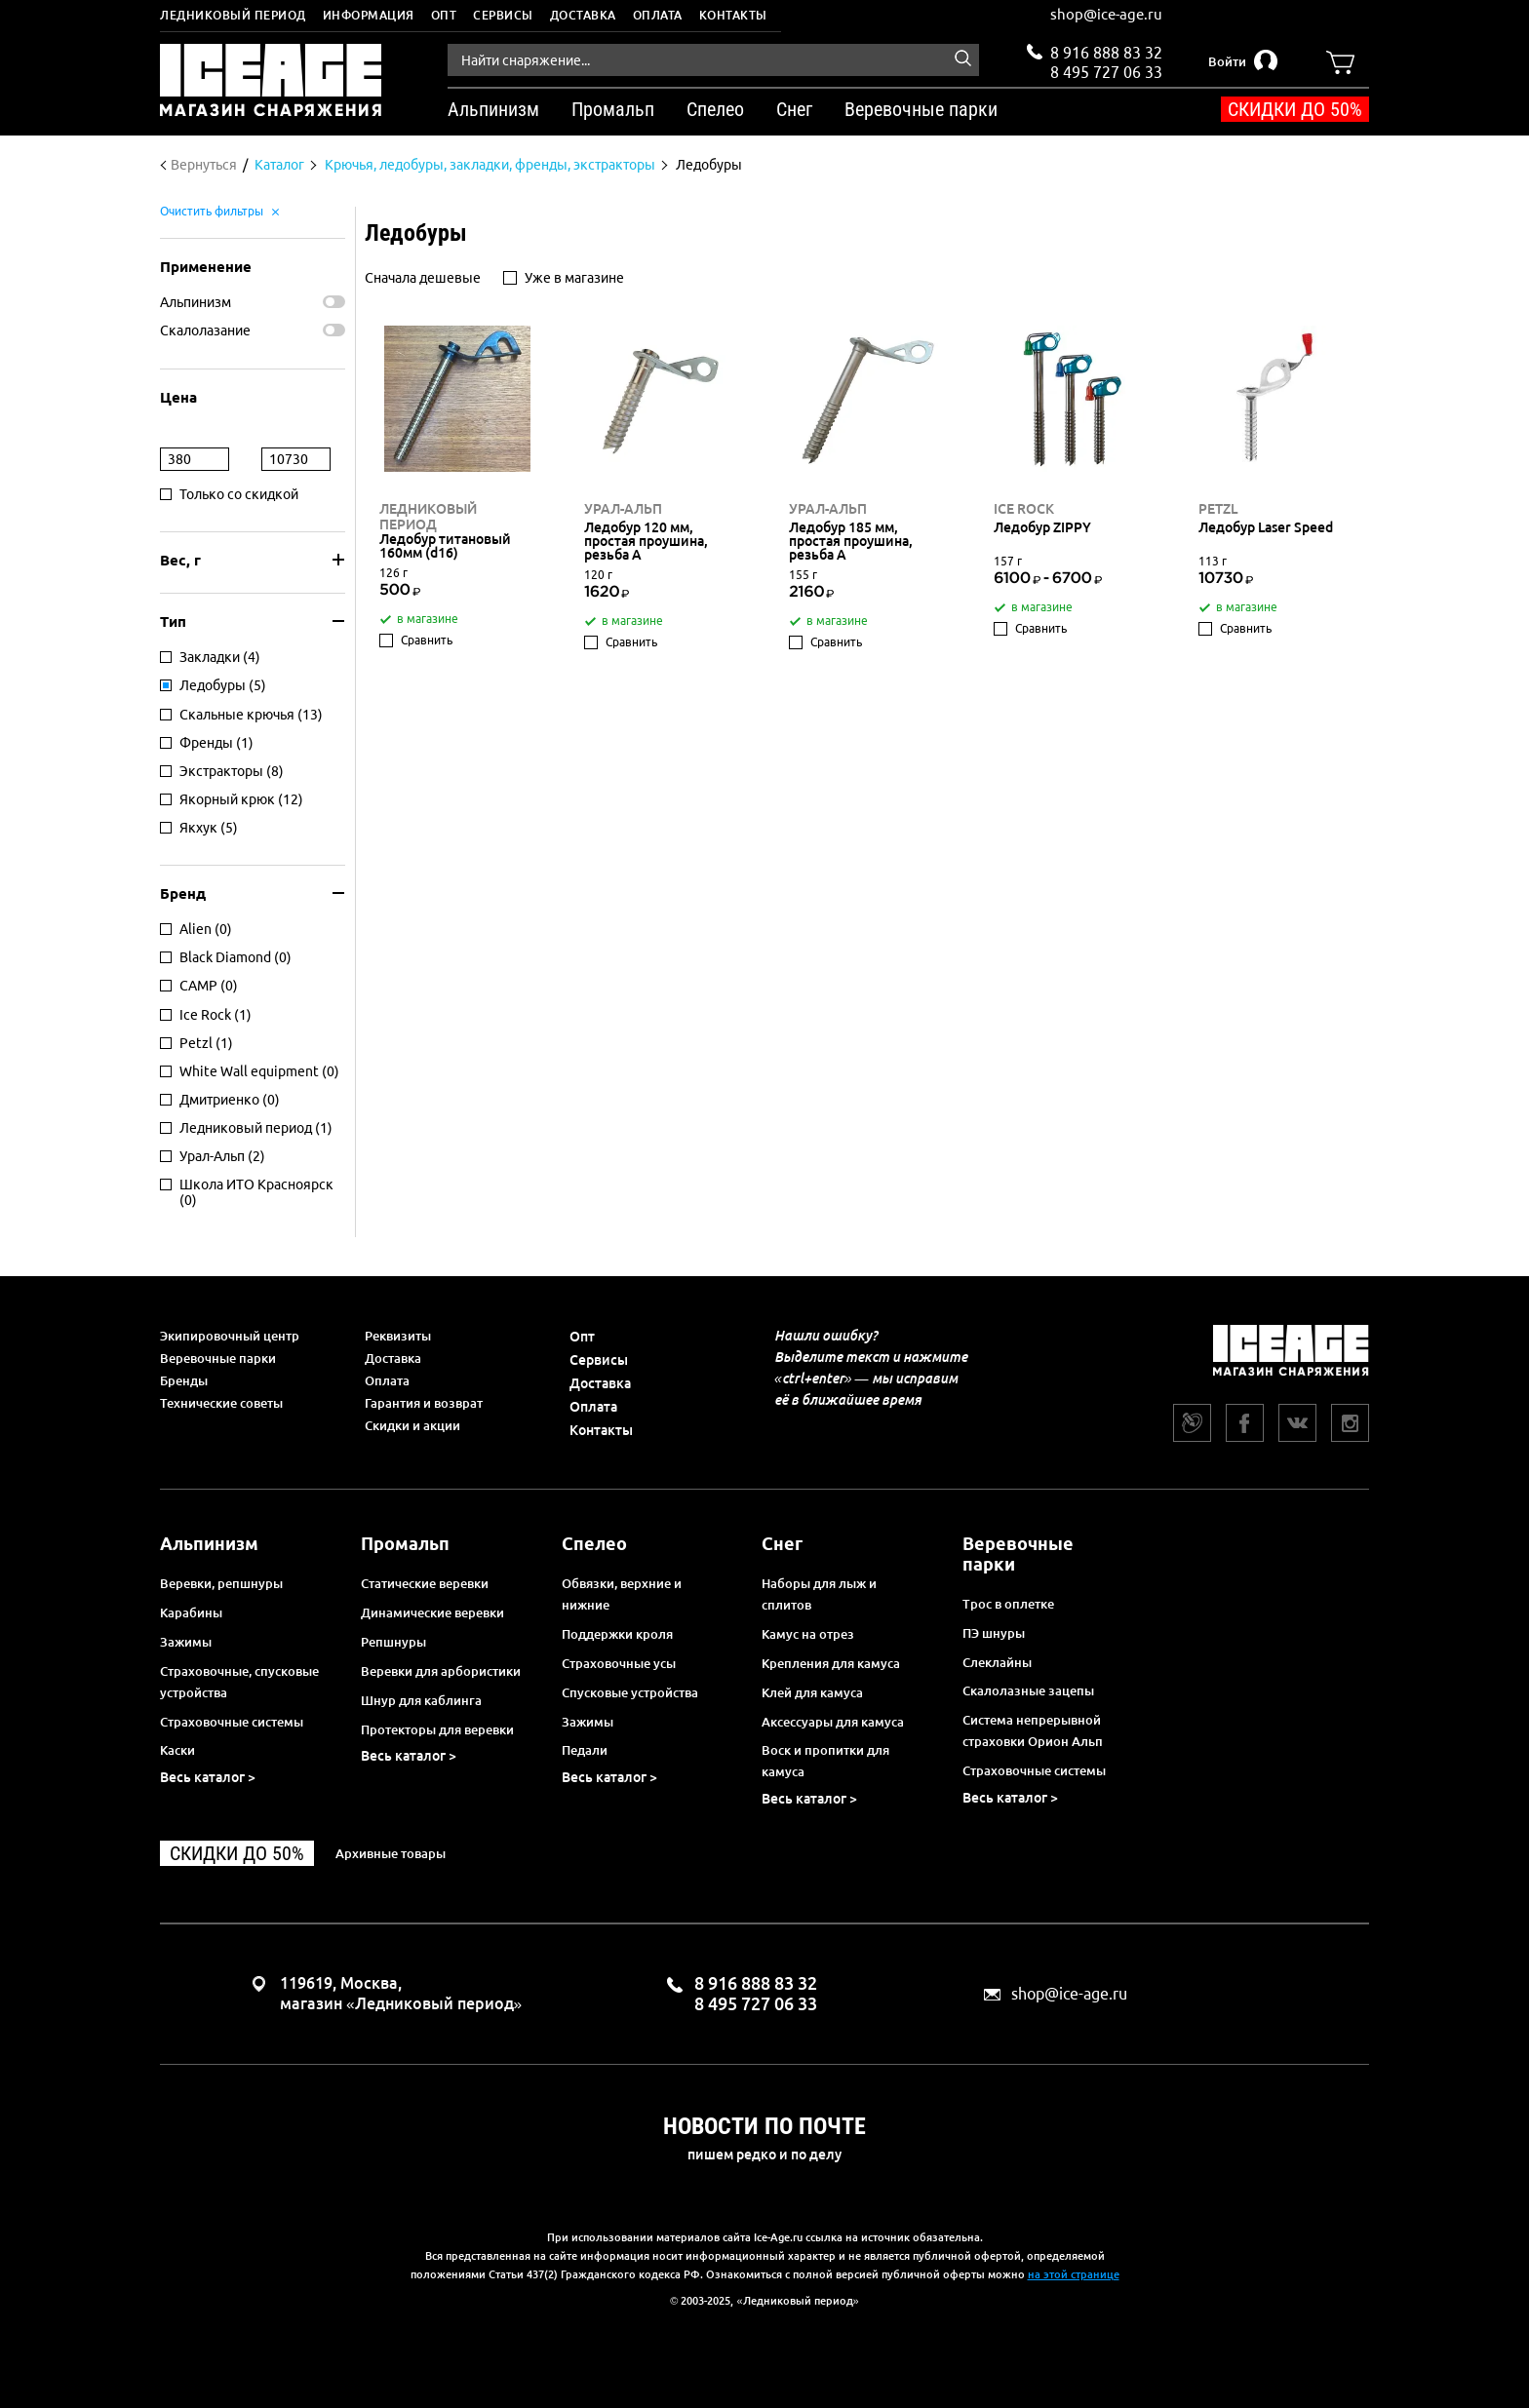 The width and height of the screenshot is (1529, 2408). What do you see at coordinates (390, 1853) in the screenshot?
I see `Архивные товары` at bounding box center [390, 1853].